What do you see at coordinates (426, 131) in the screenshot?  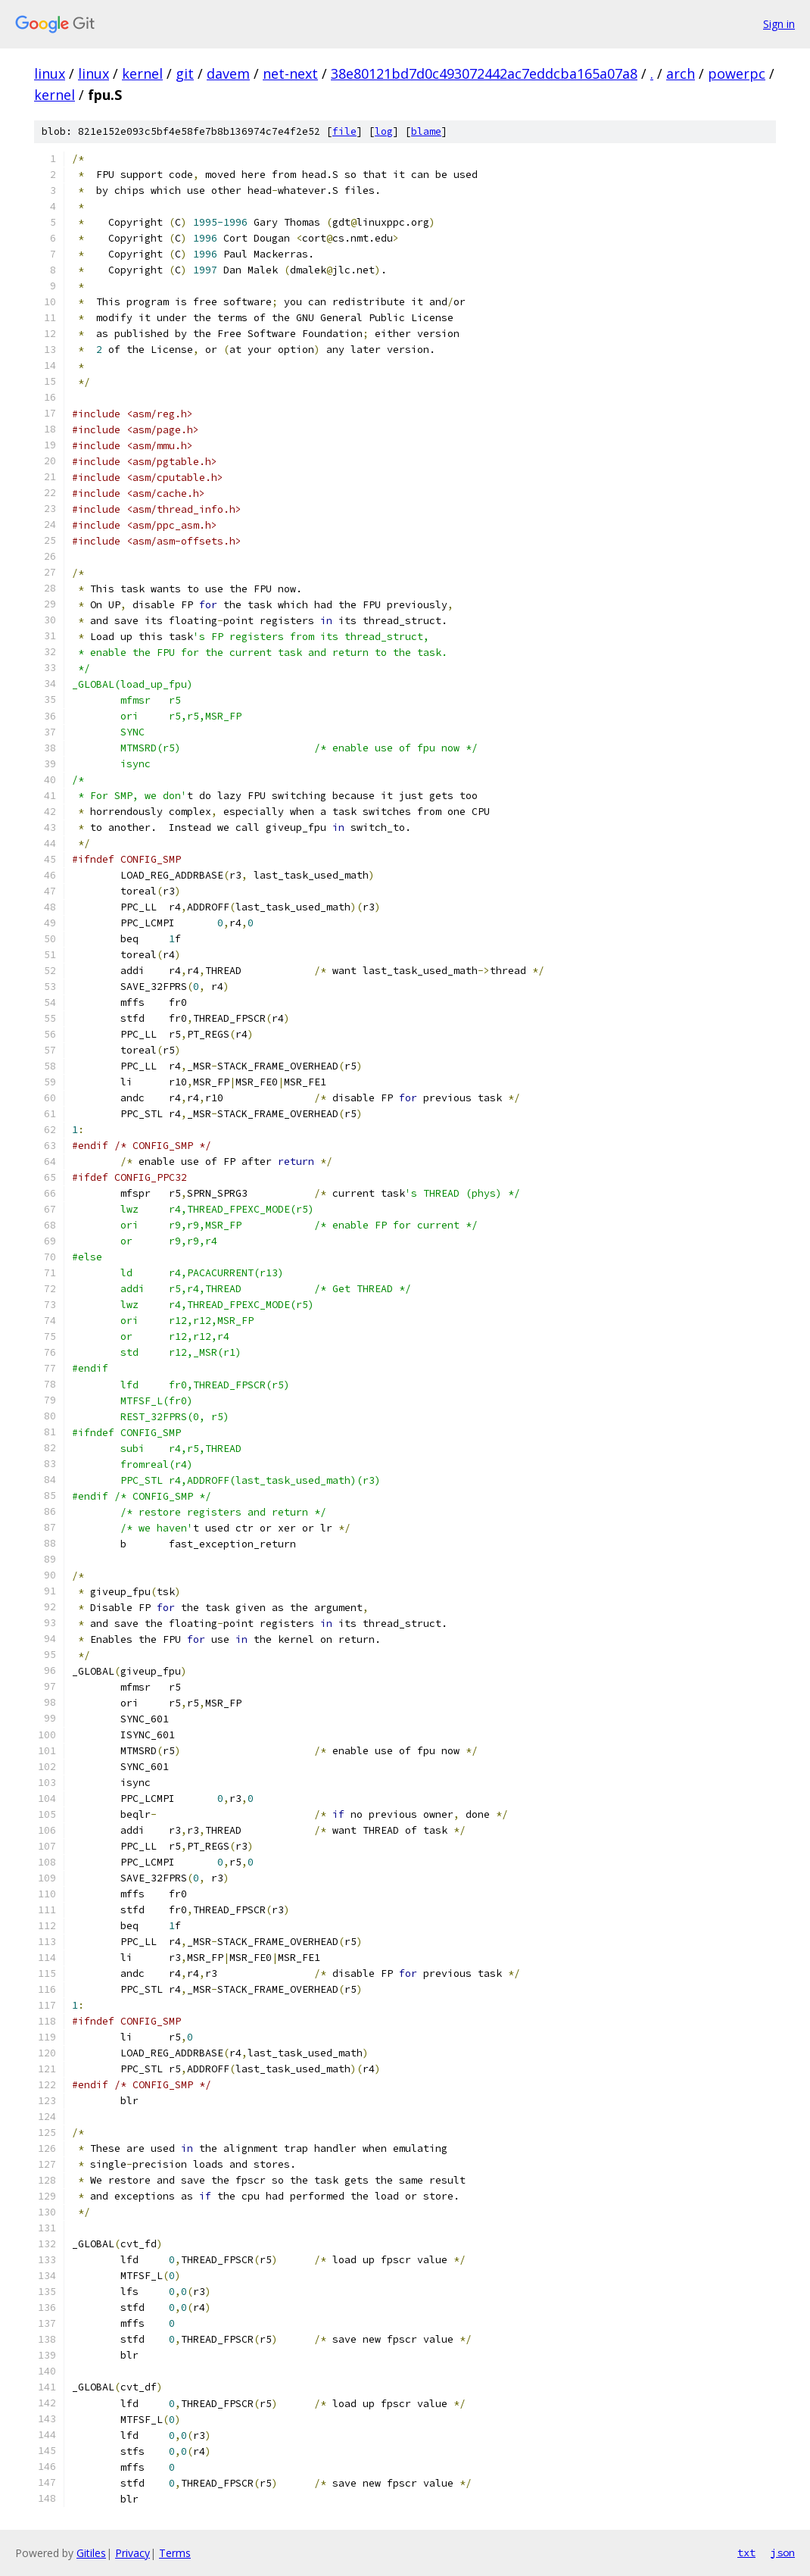 I see `blame` at bounding box center [426, 131].